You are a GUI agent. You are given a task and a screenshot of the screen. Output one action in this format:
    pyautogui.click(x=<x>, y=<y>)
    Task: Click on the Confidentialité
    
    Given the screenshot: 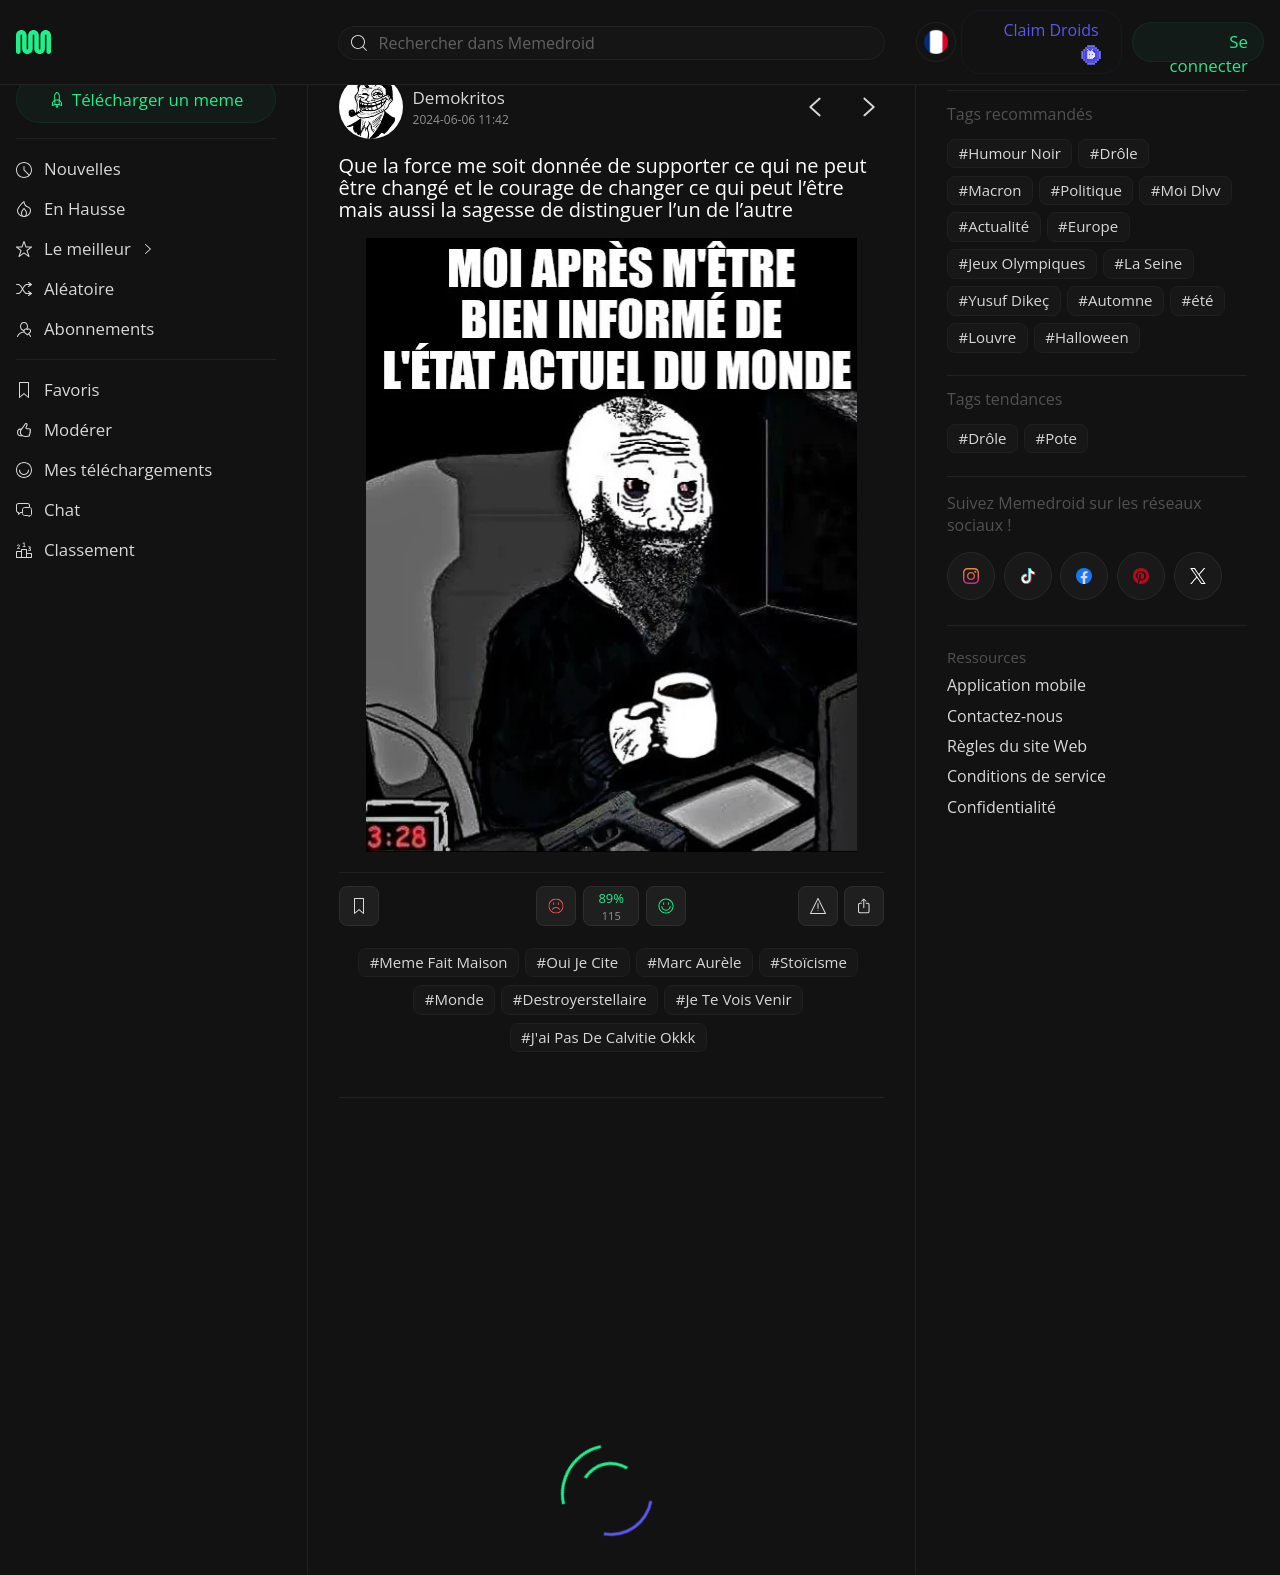 What is the action you would take?
    pyautogui.click(x=1001, y=807)
    